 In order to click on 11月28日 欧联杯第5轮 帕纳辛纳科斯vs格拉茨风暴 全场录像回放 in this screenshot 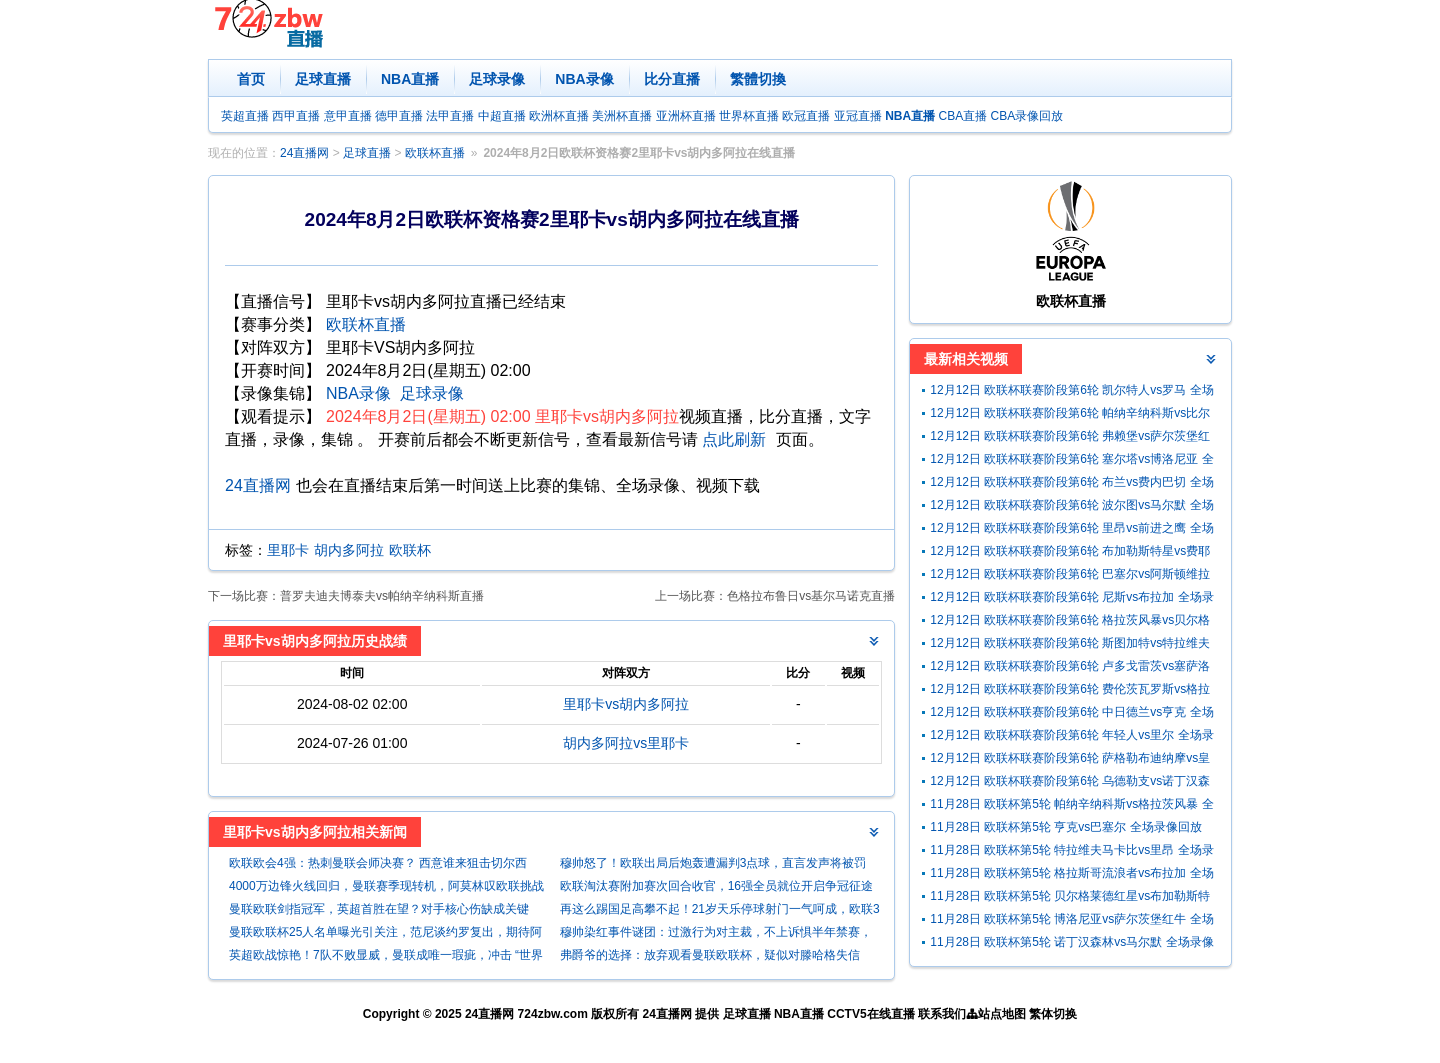, I will do `click(1071, 806)`.